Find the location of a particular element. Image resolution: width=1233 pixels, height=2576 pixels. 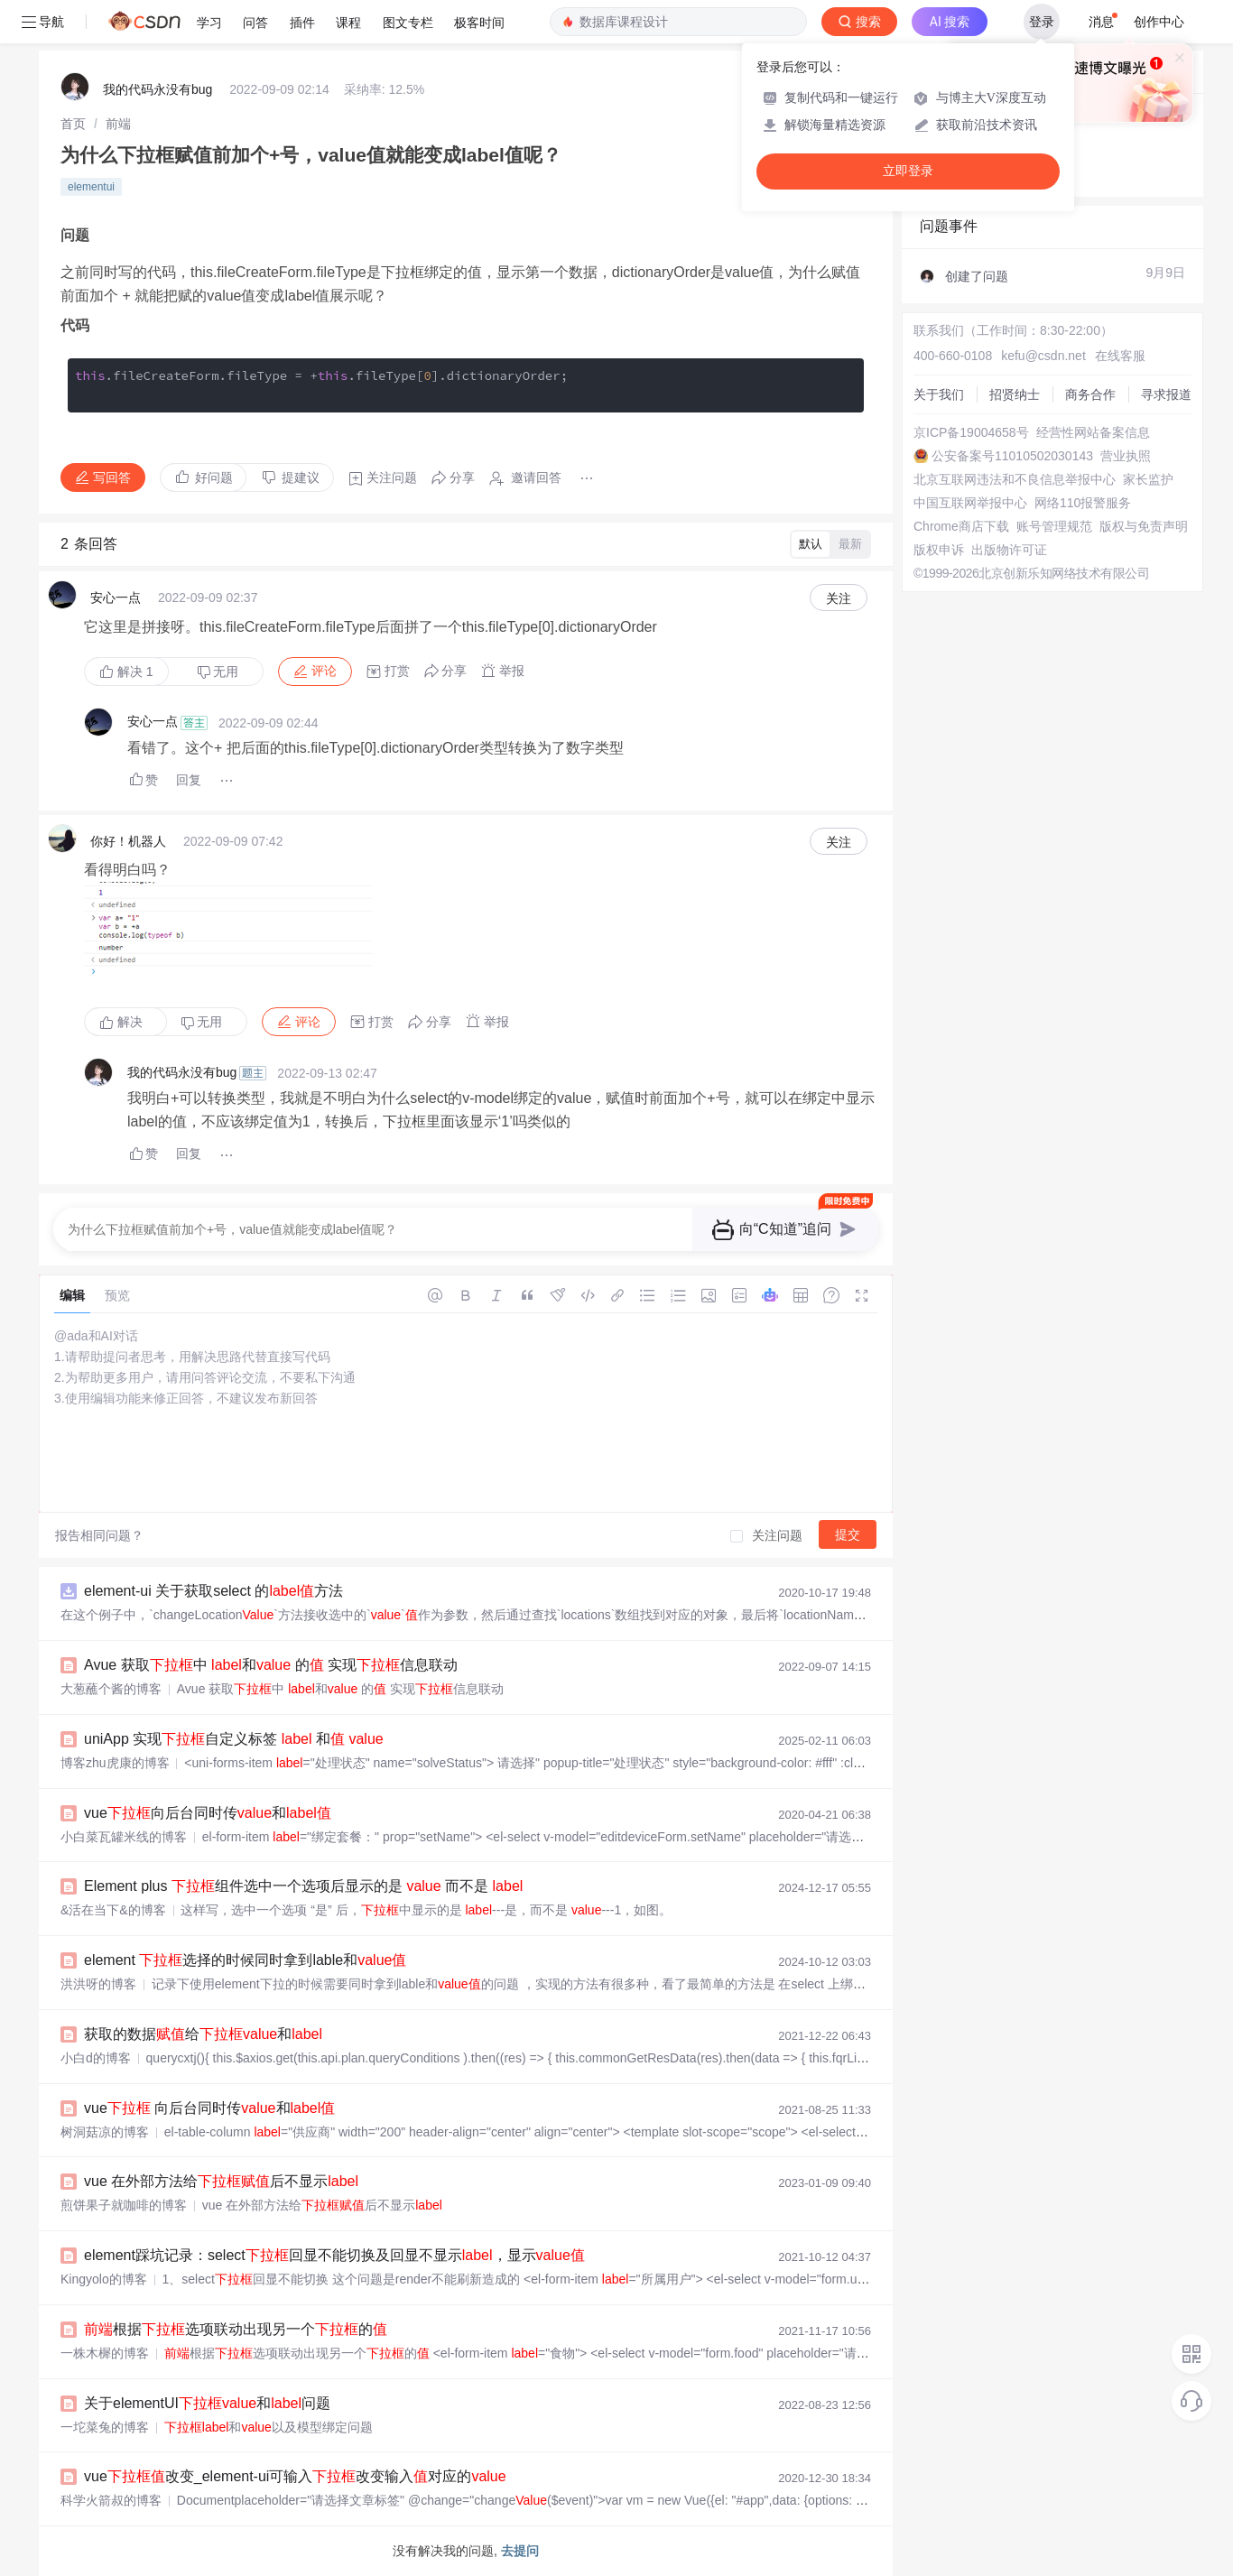

经营性网站备案信息 is located at coordinates (1093, 432).